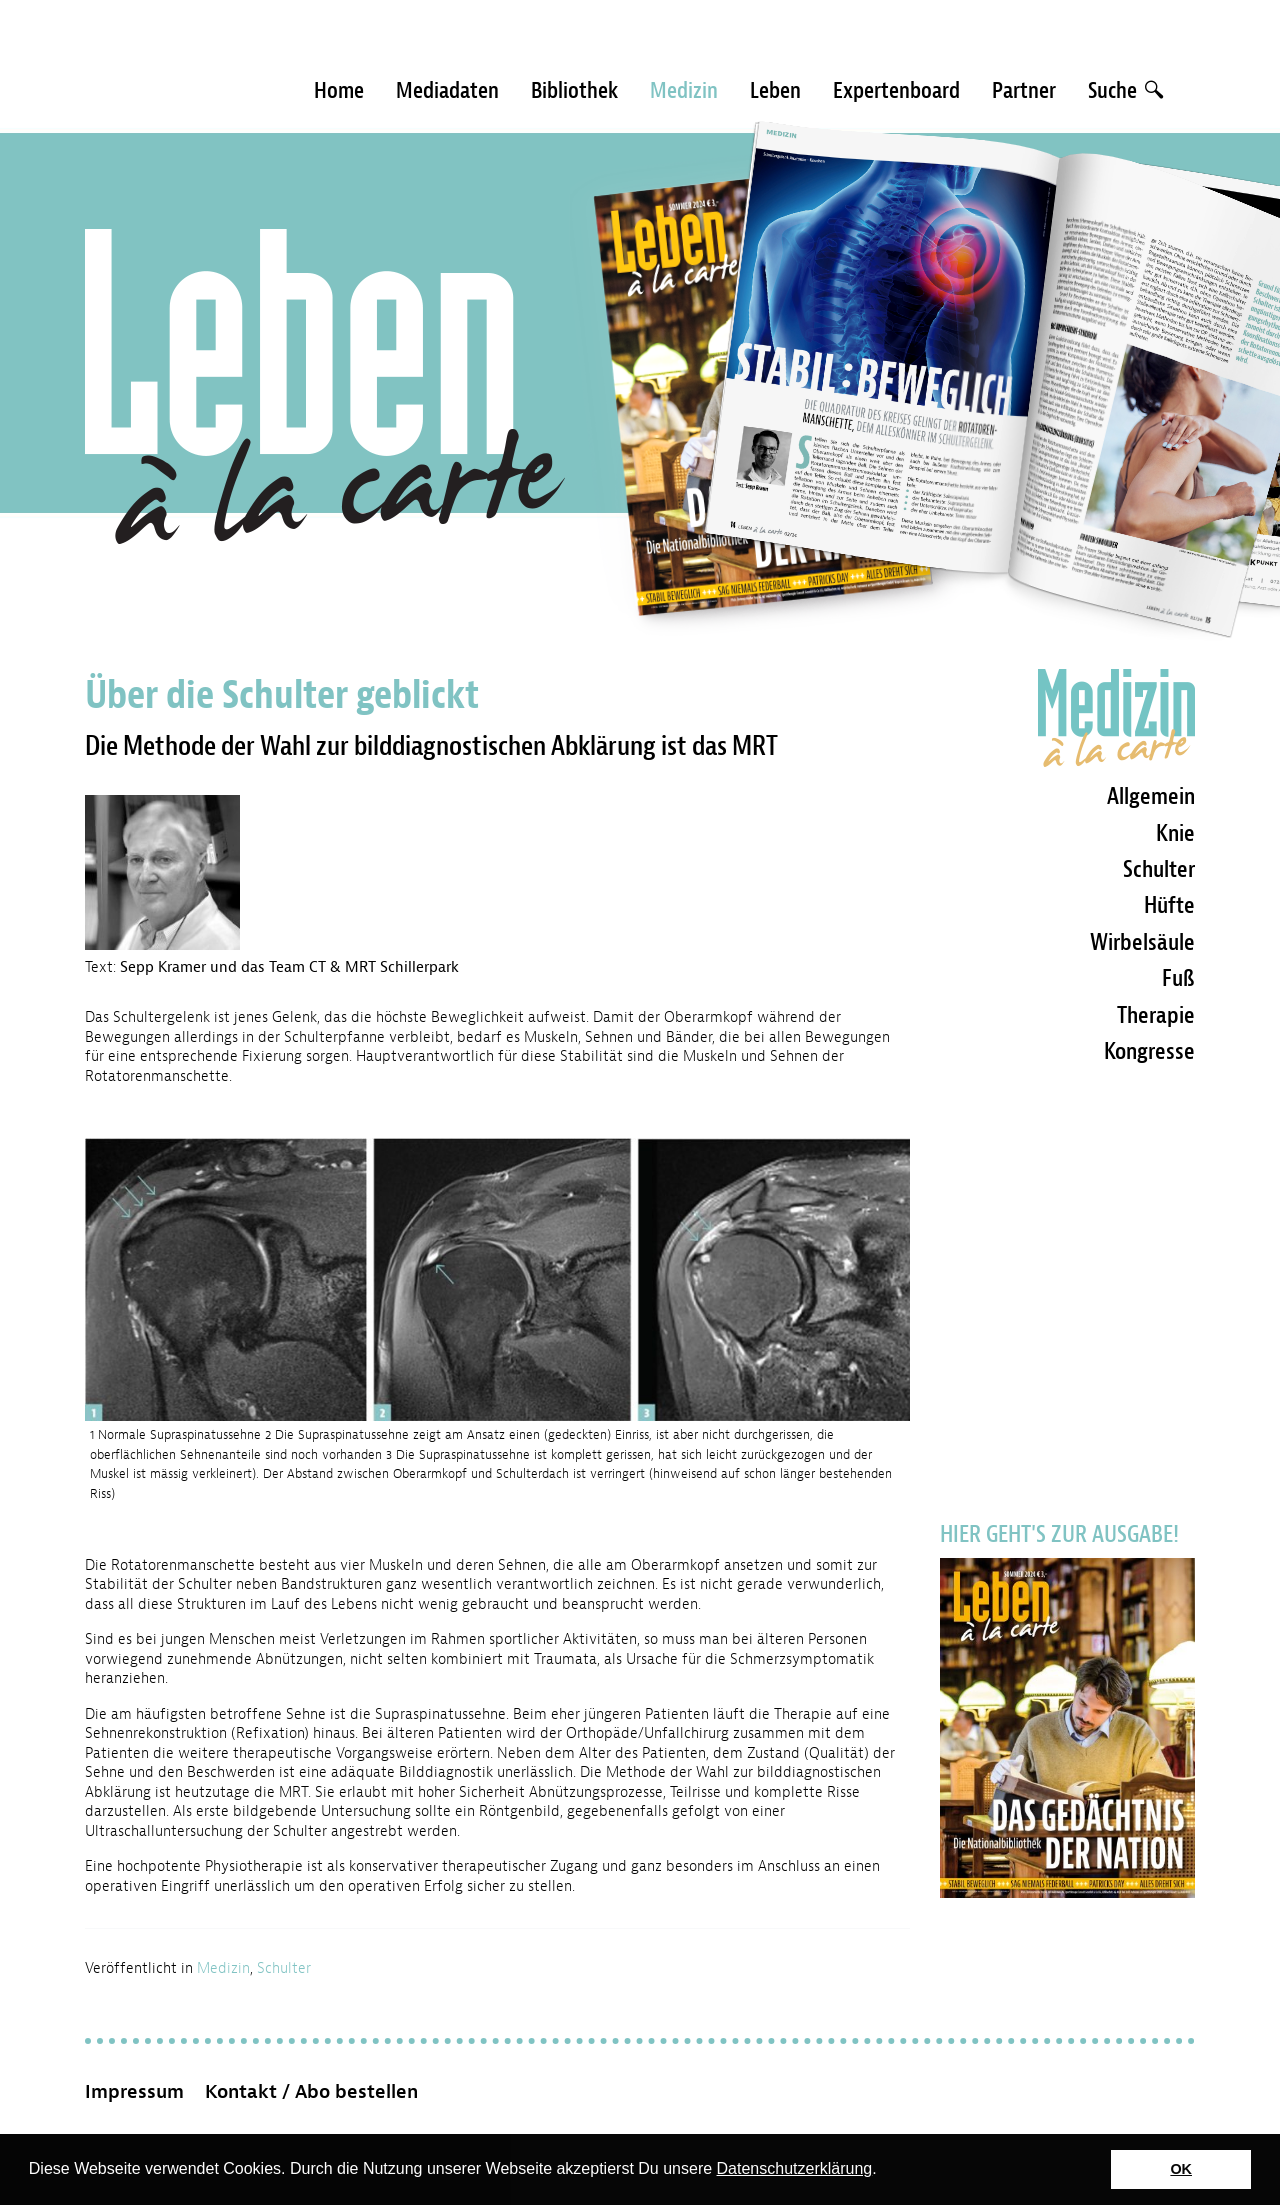 The image size is (1280, 2205). I want to click on Knie, so click(1175, 833).